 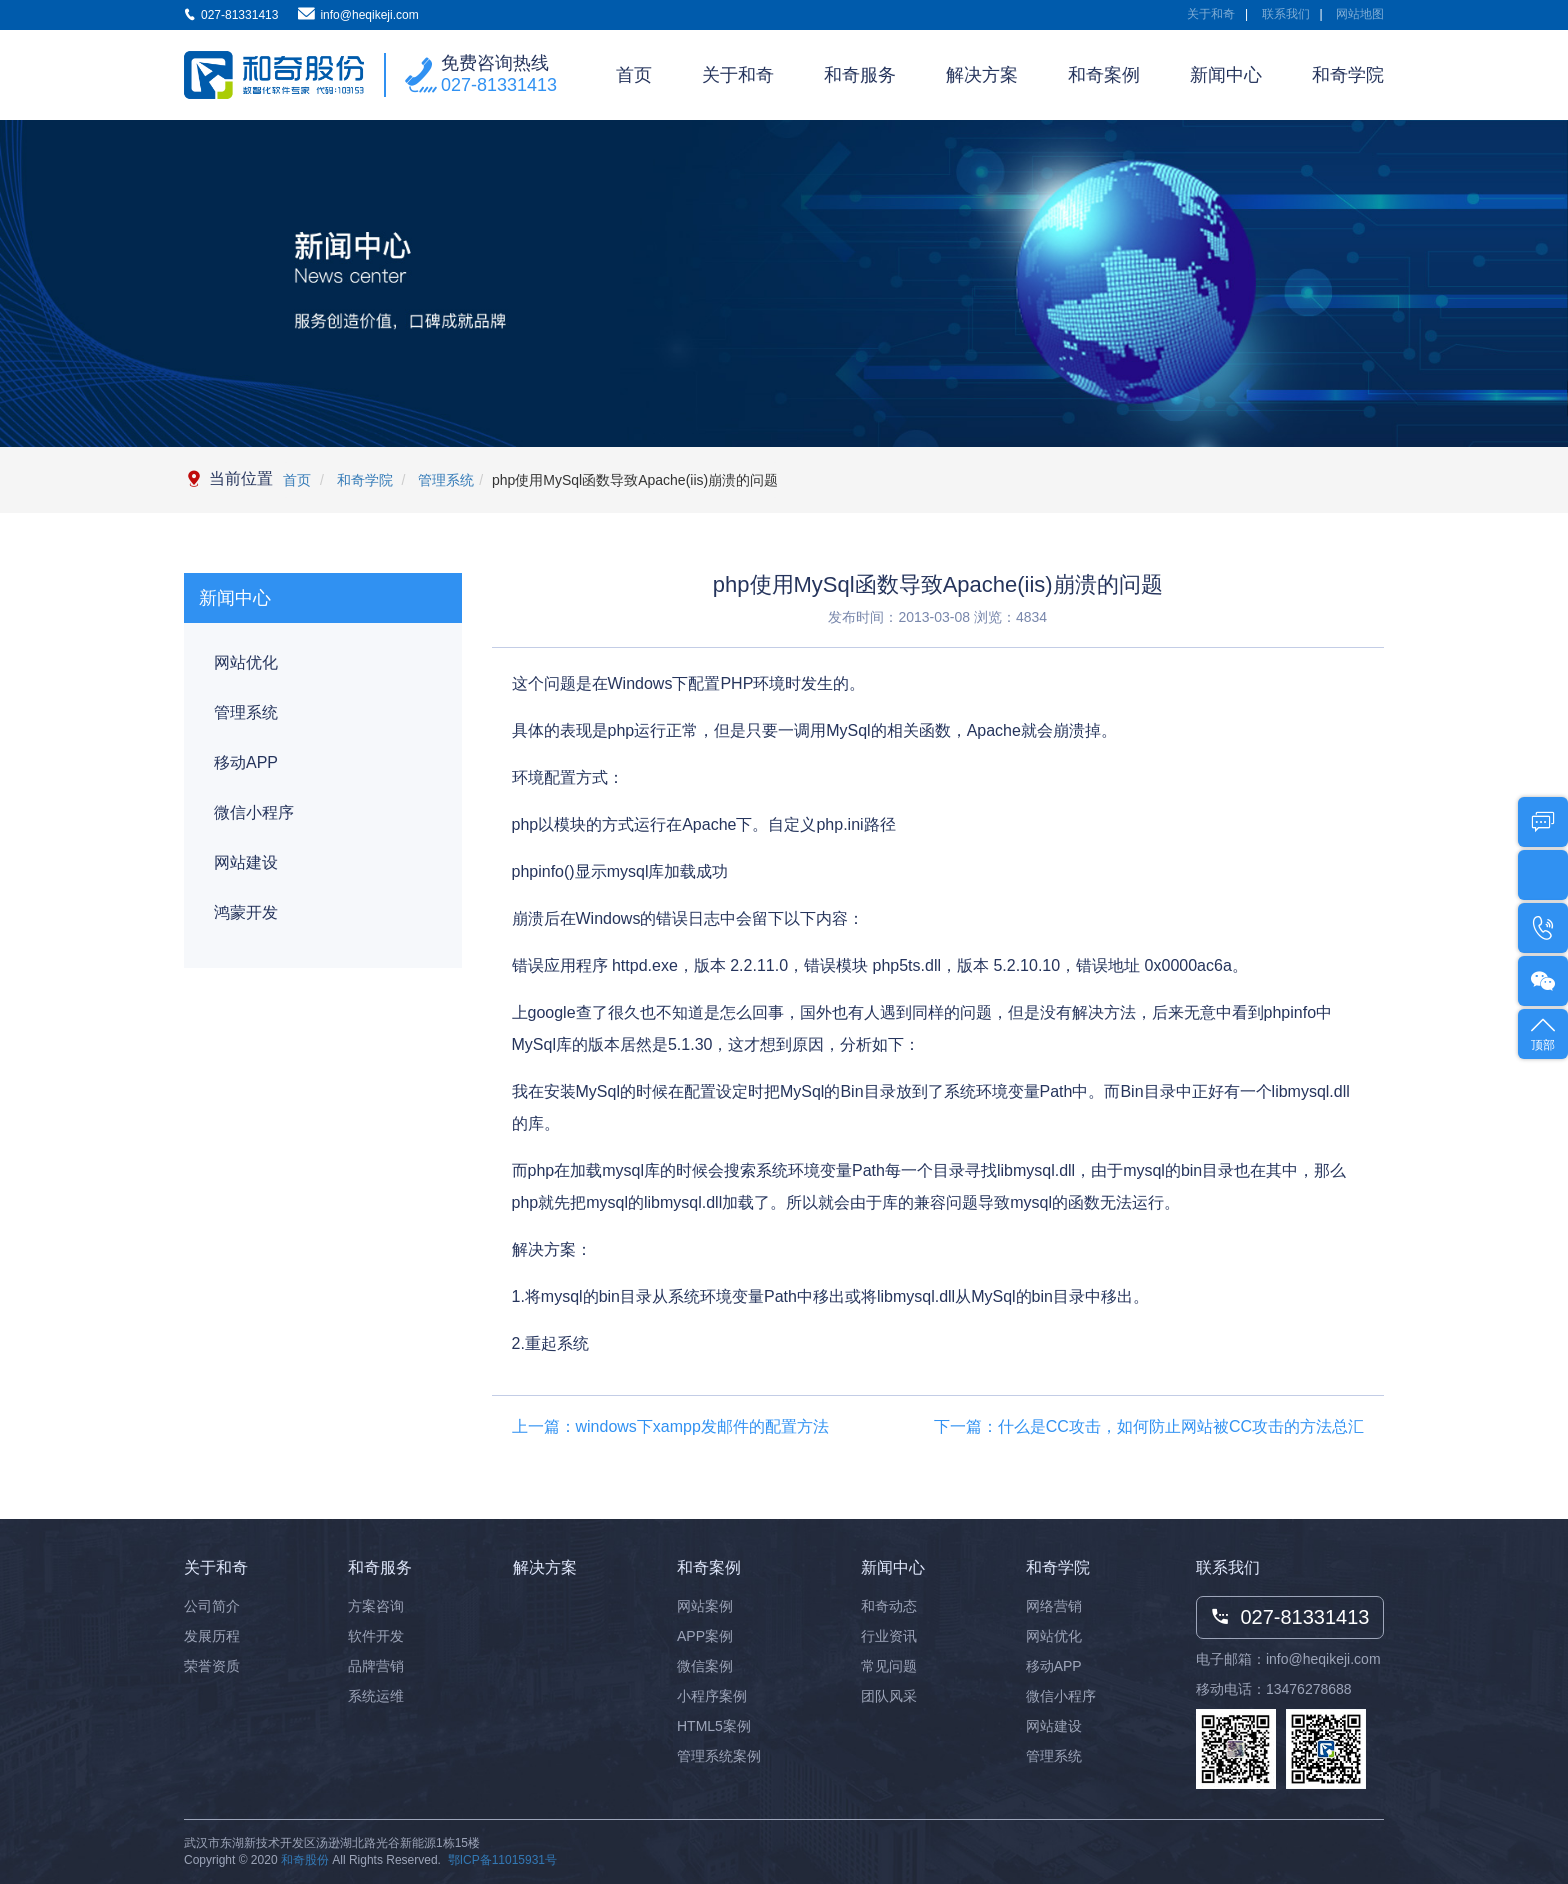 I want to click on 027-81331413, so click(x=499, y=85).